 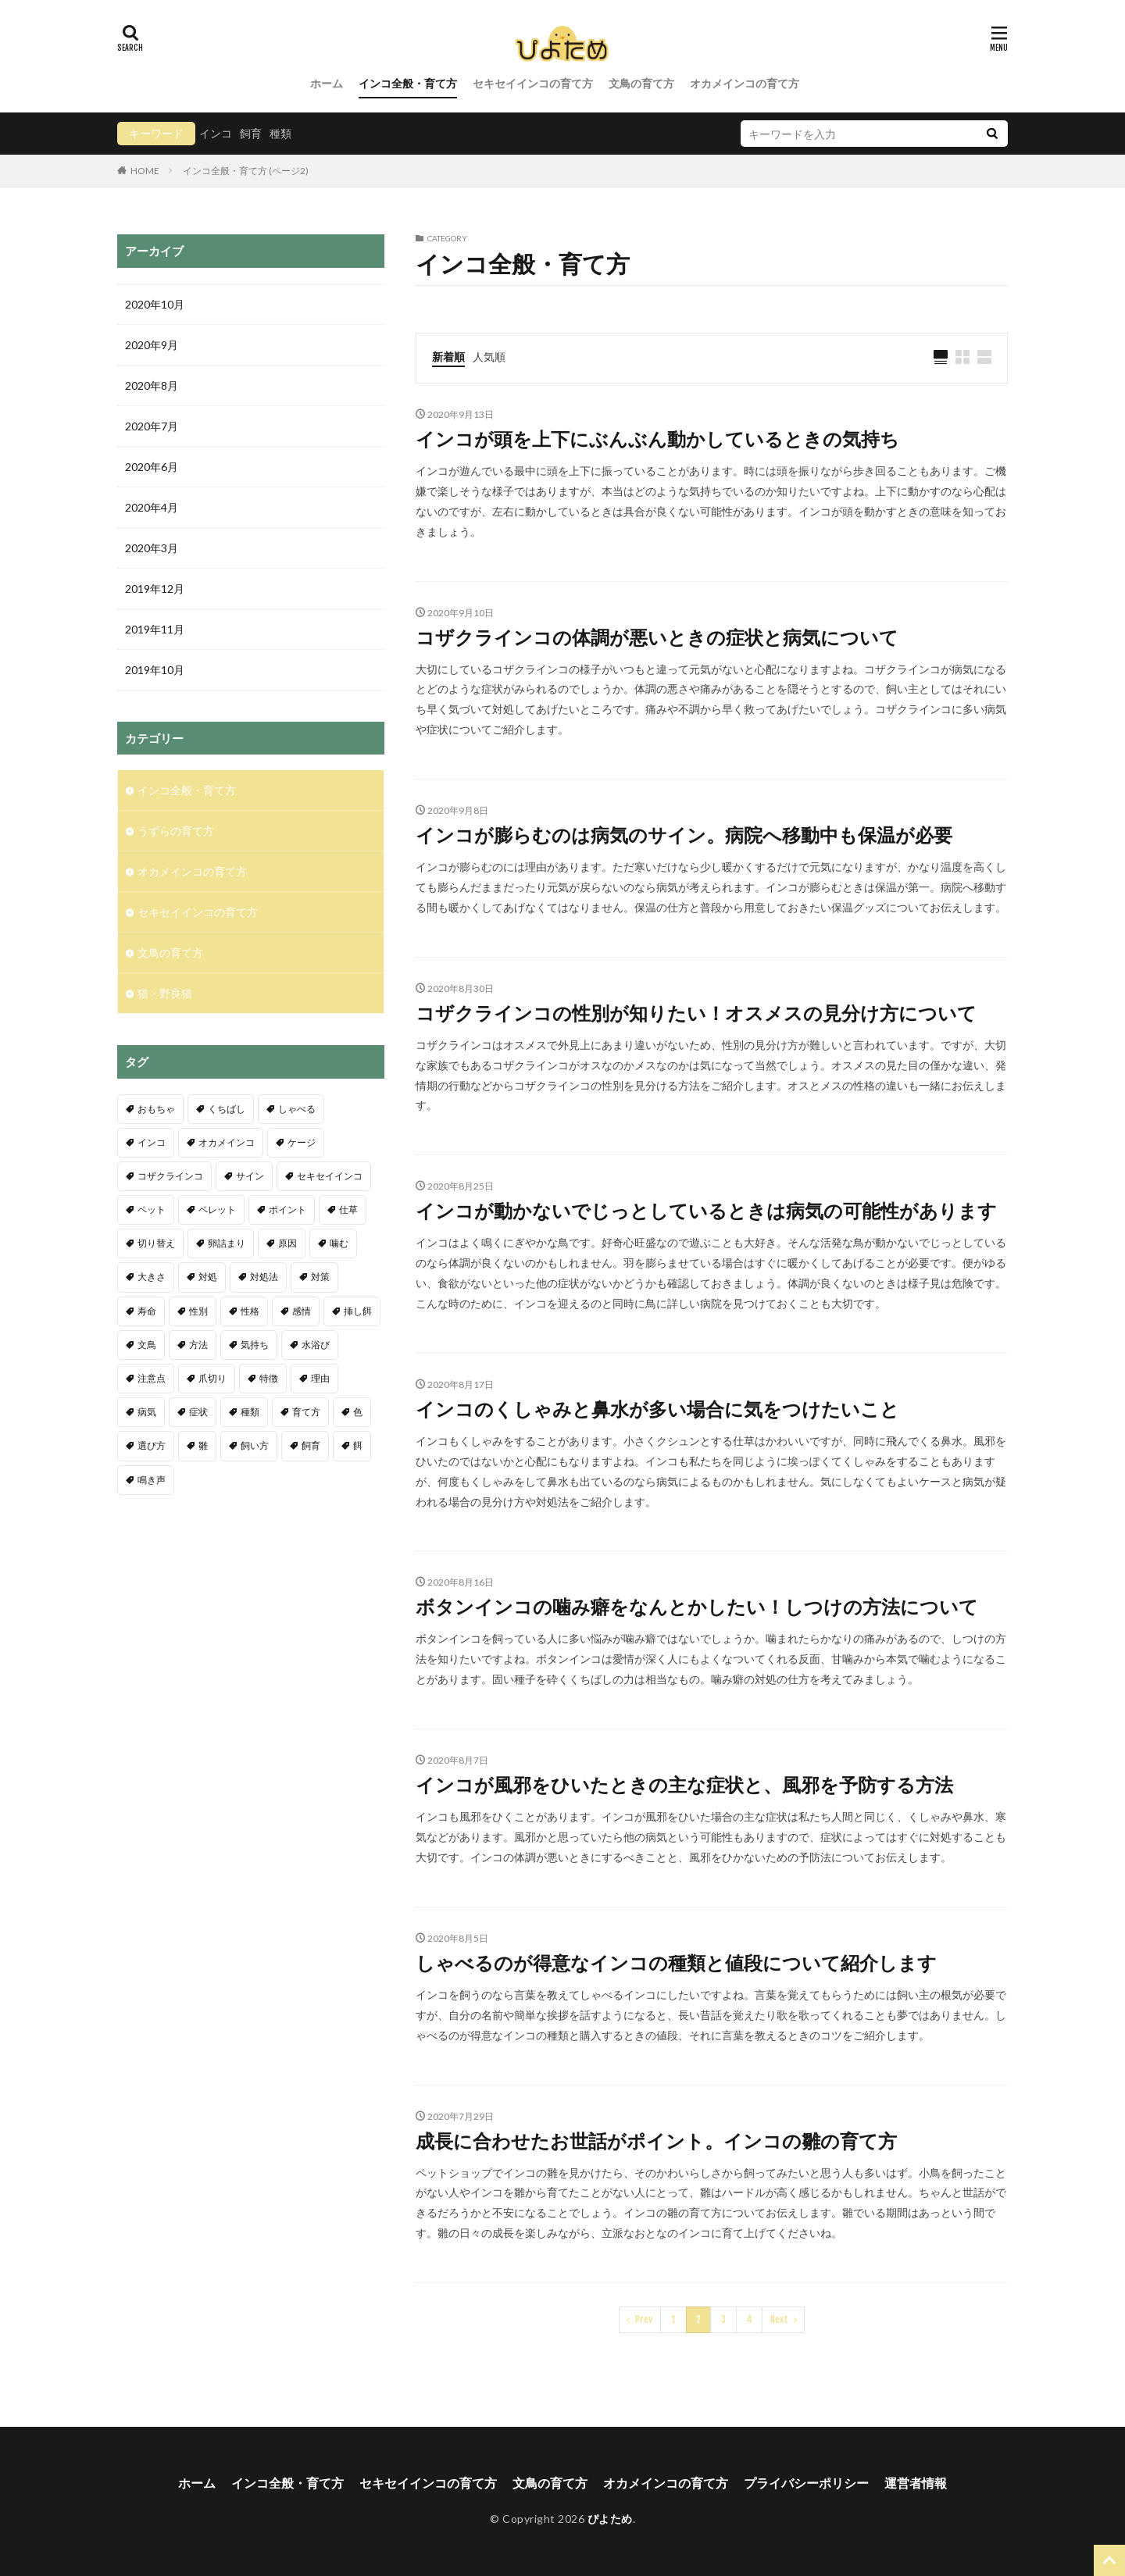 What do you see at coordinates (657, 1408) in the screenshot?
I see `インコのくしゃみと鼻水が多い場合に気をつけたいこと` at bounding box center [657, 1408].